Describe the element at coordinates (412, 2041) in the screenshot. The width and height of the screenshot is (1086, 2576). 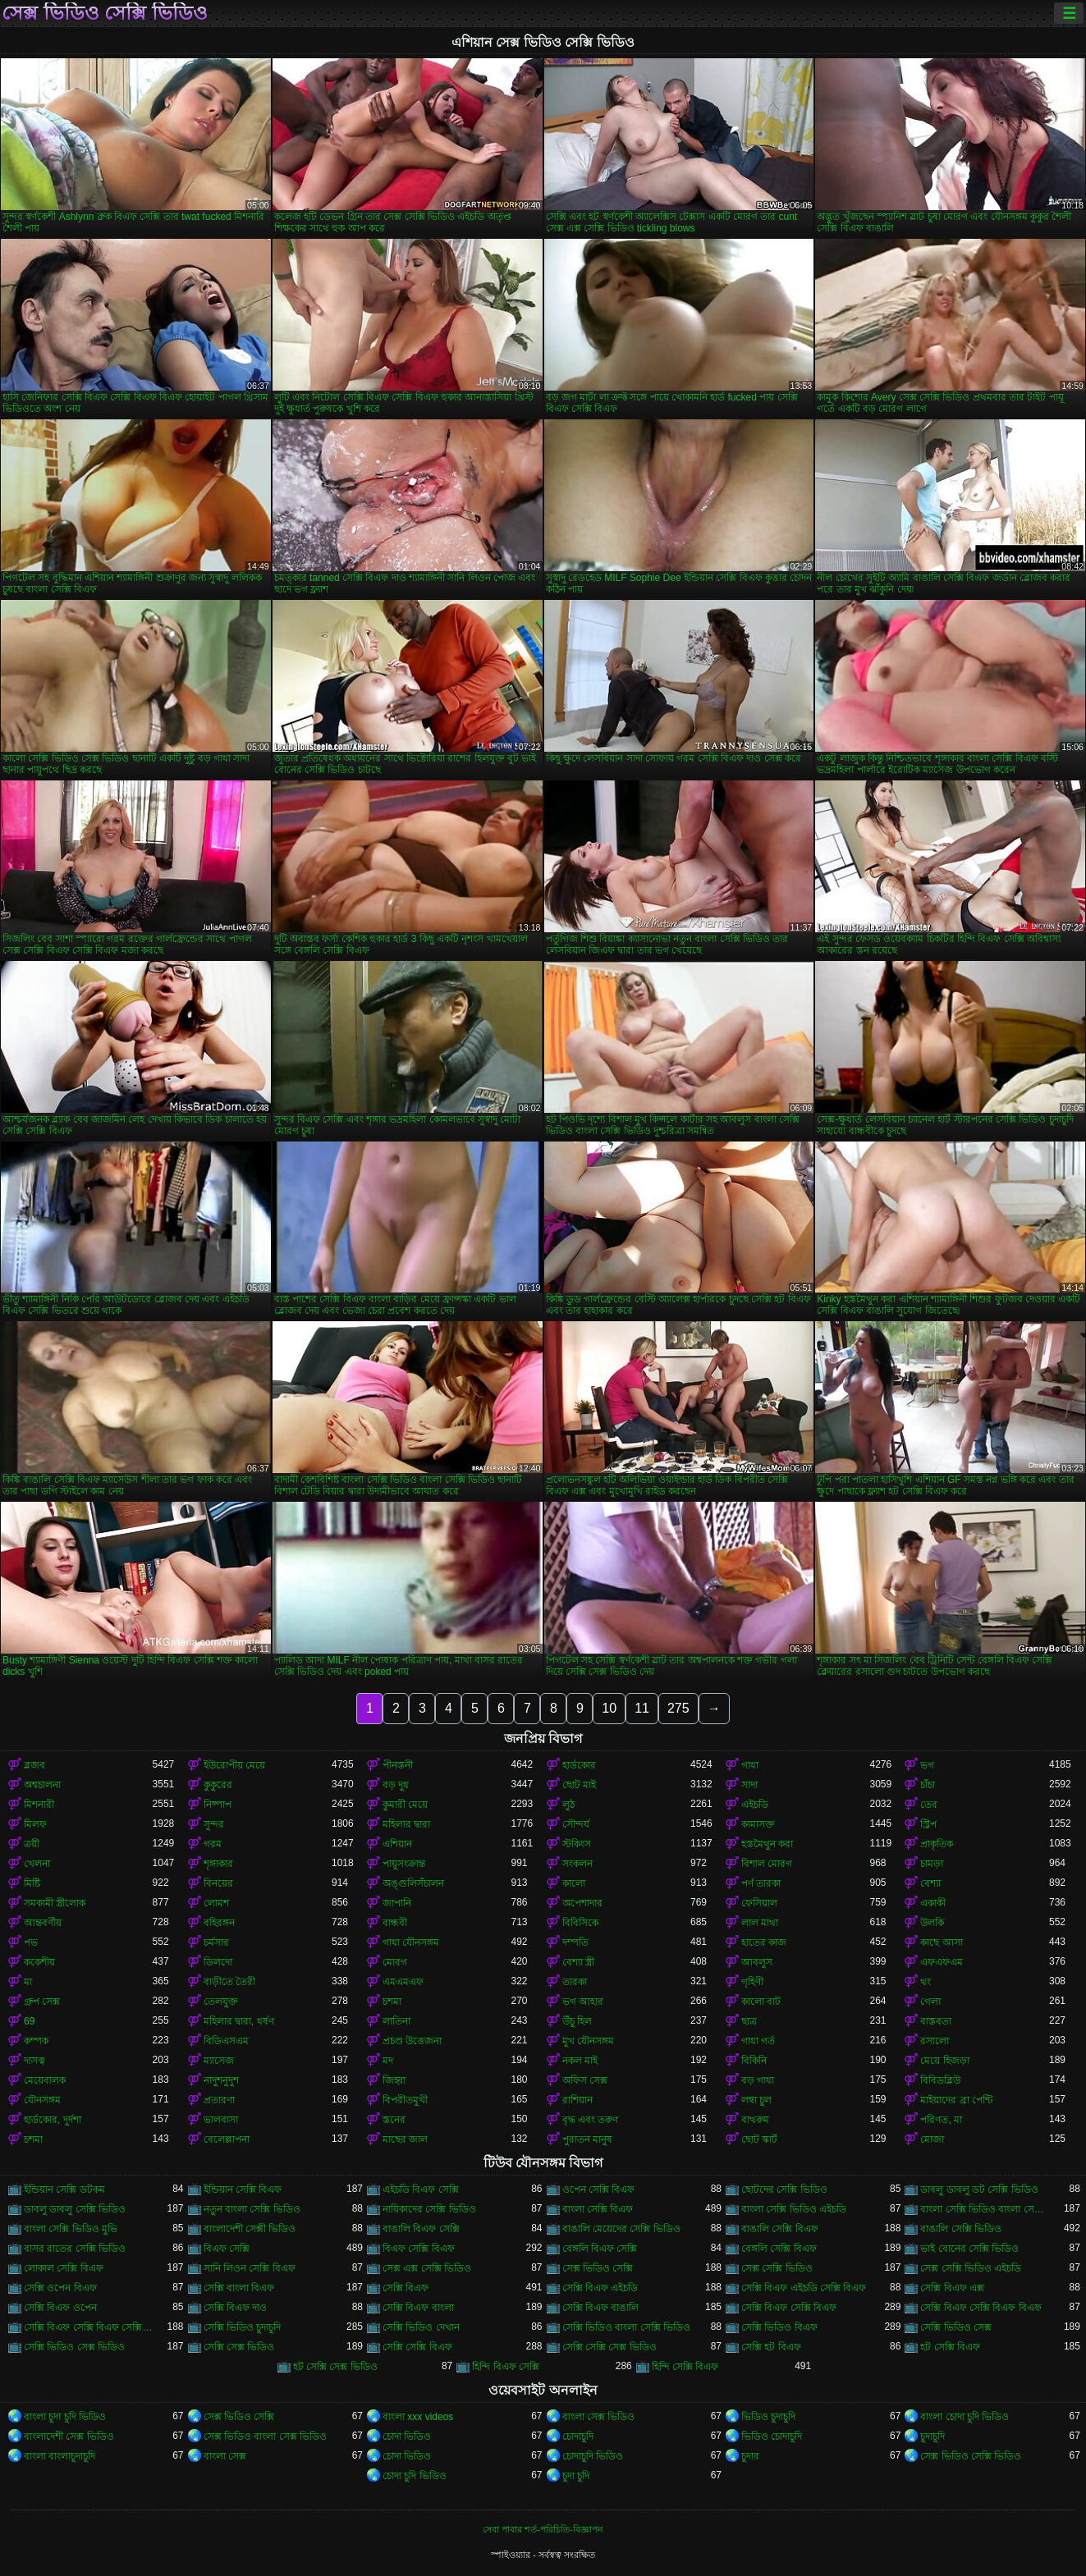
I see `প্রচণ্ড উত্তেজনা` at that location.